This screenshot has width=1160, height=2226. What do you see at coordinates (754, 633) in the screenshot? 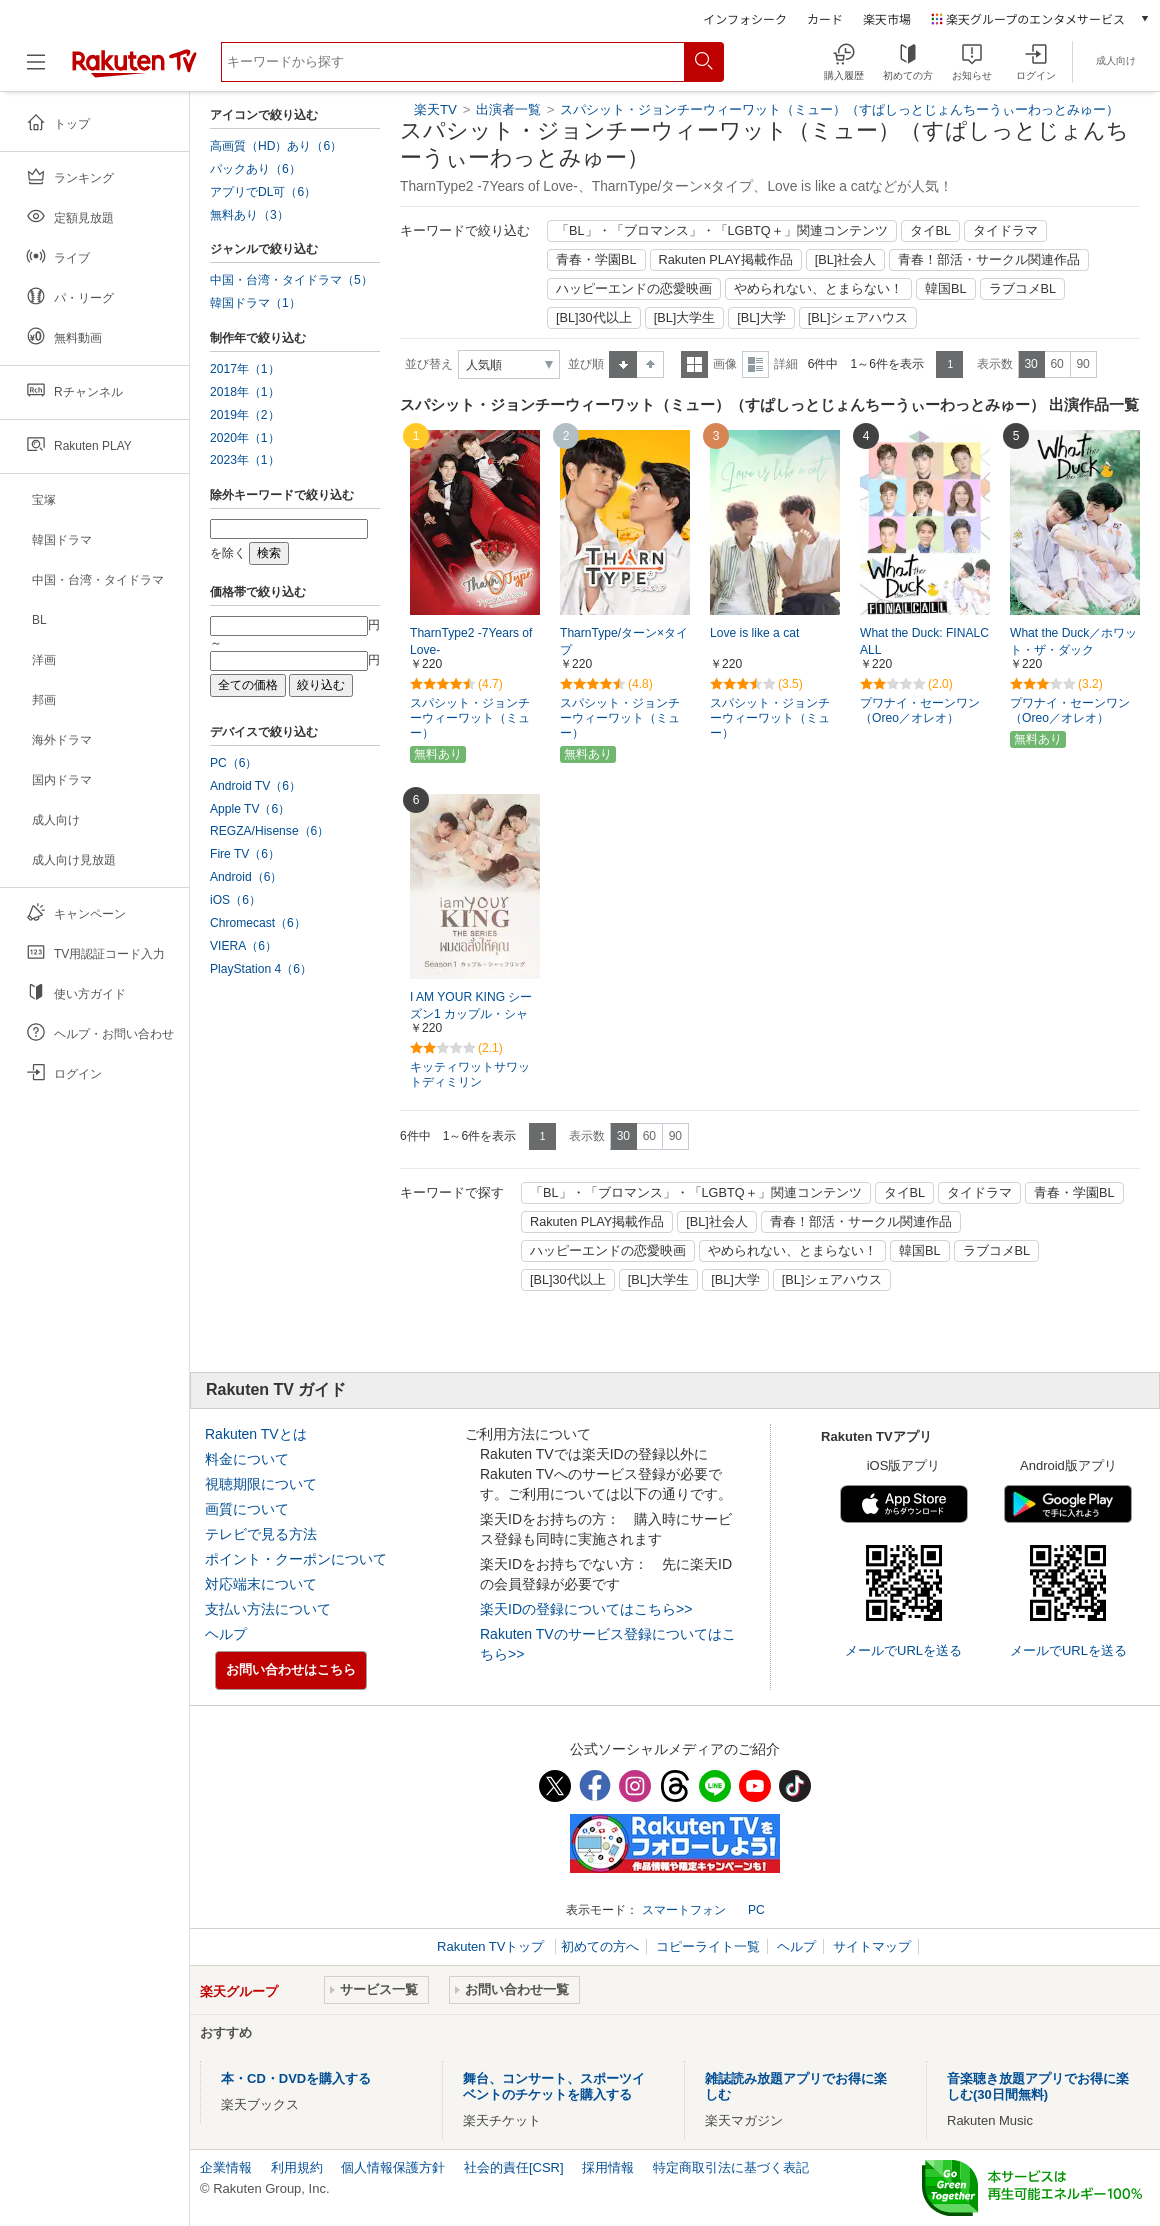
I see `Love is like a cat` at bounding box center [754, 633].